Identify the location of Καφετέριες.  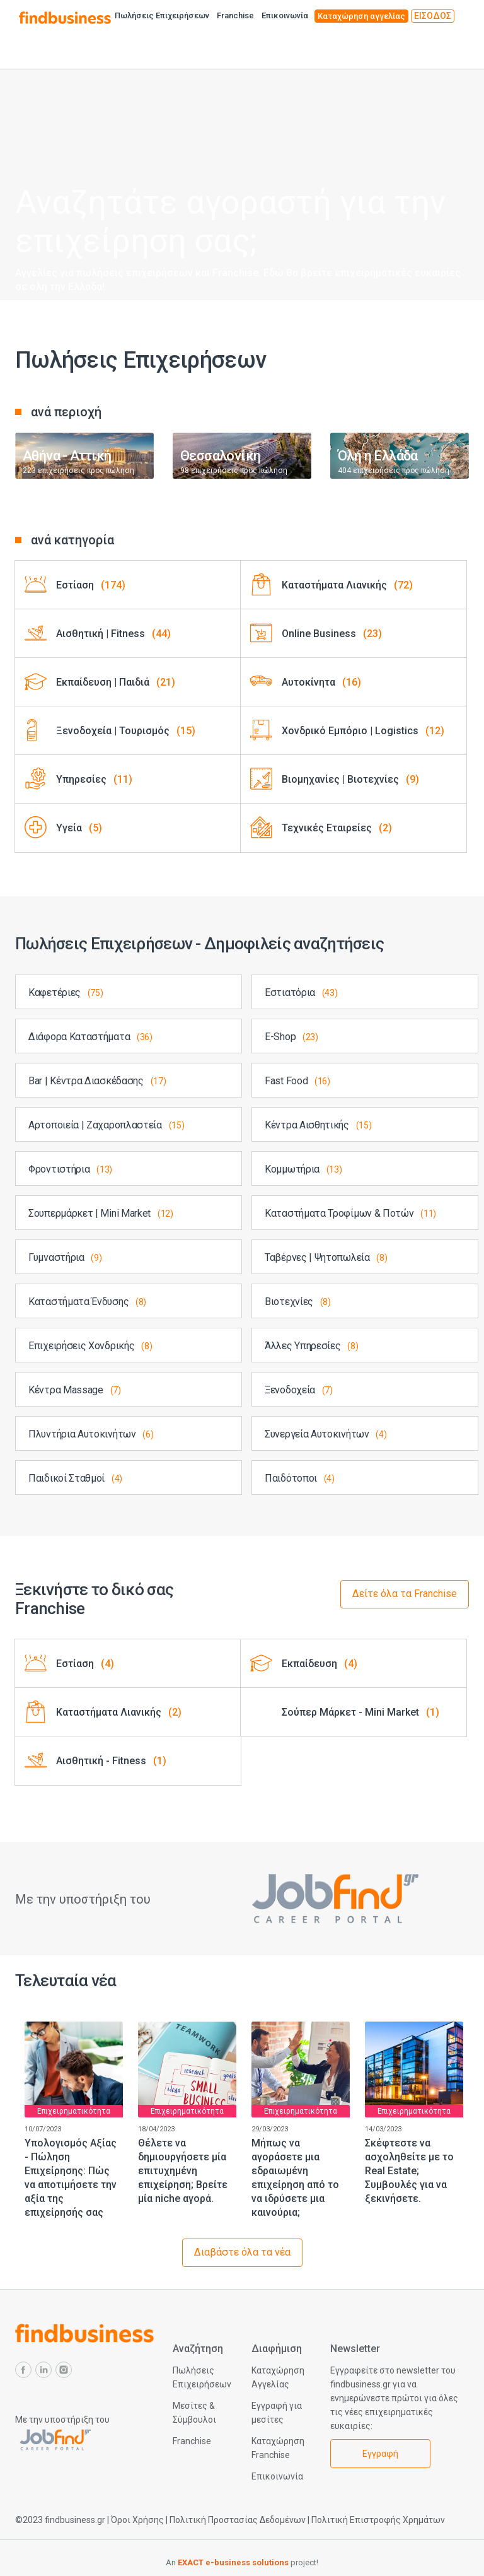
(65, 992).